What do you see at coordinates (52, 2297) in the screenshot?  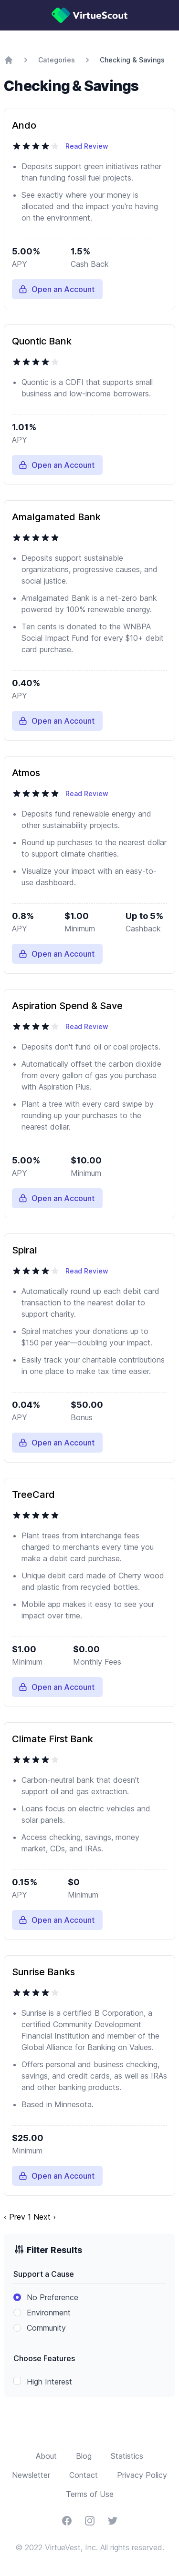 I see `No Preference` at bounding box center [52, 2297].